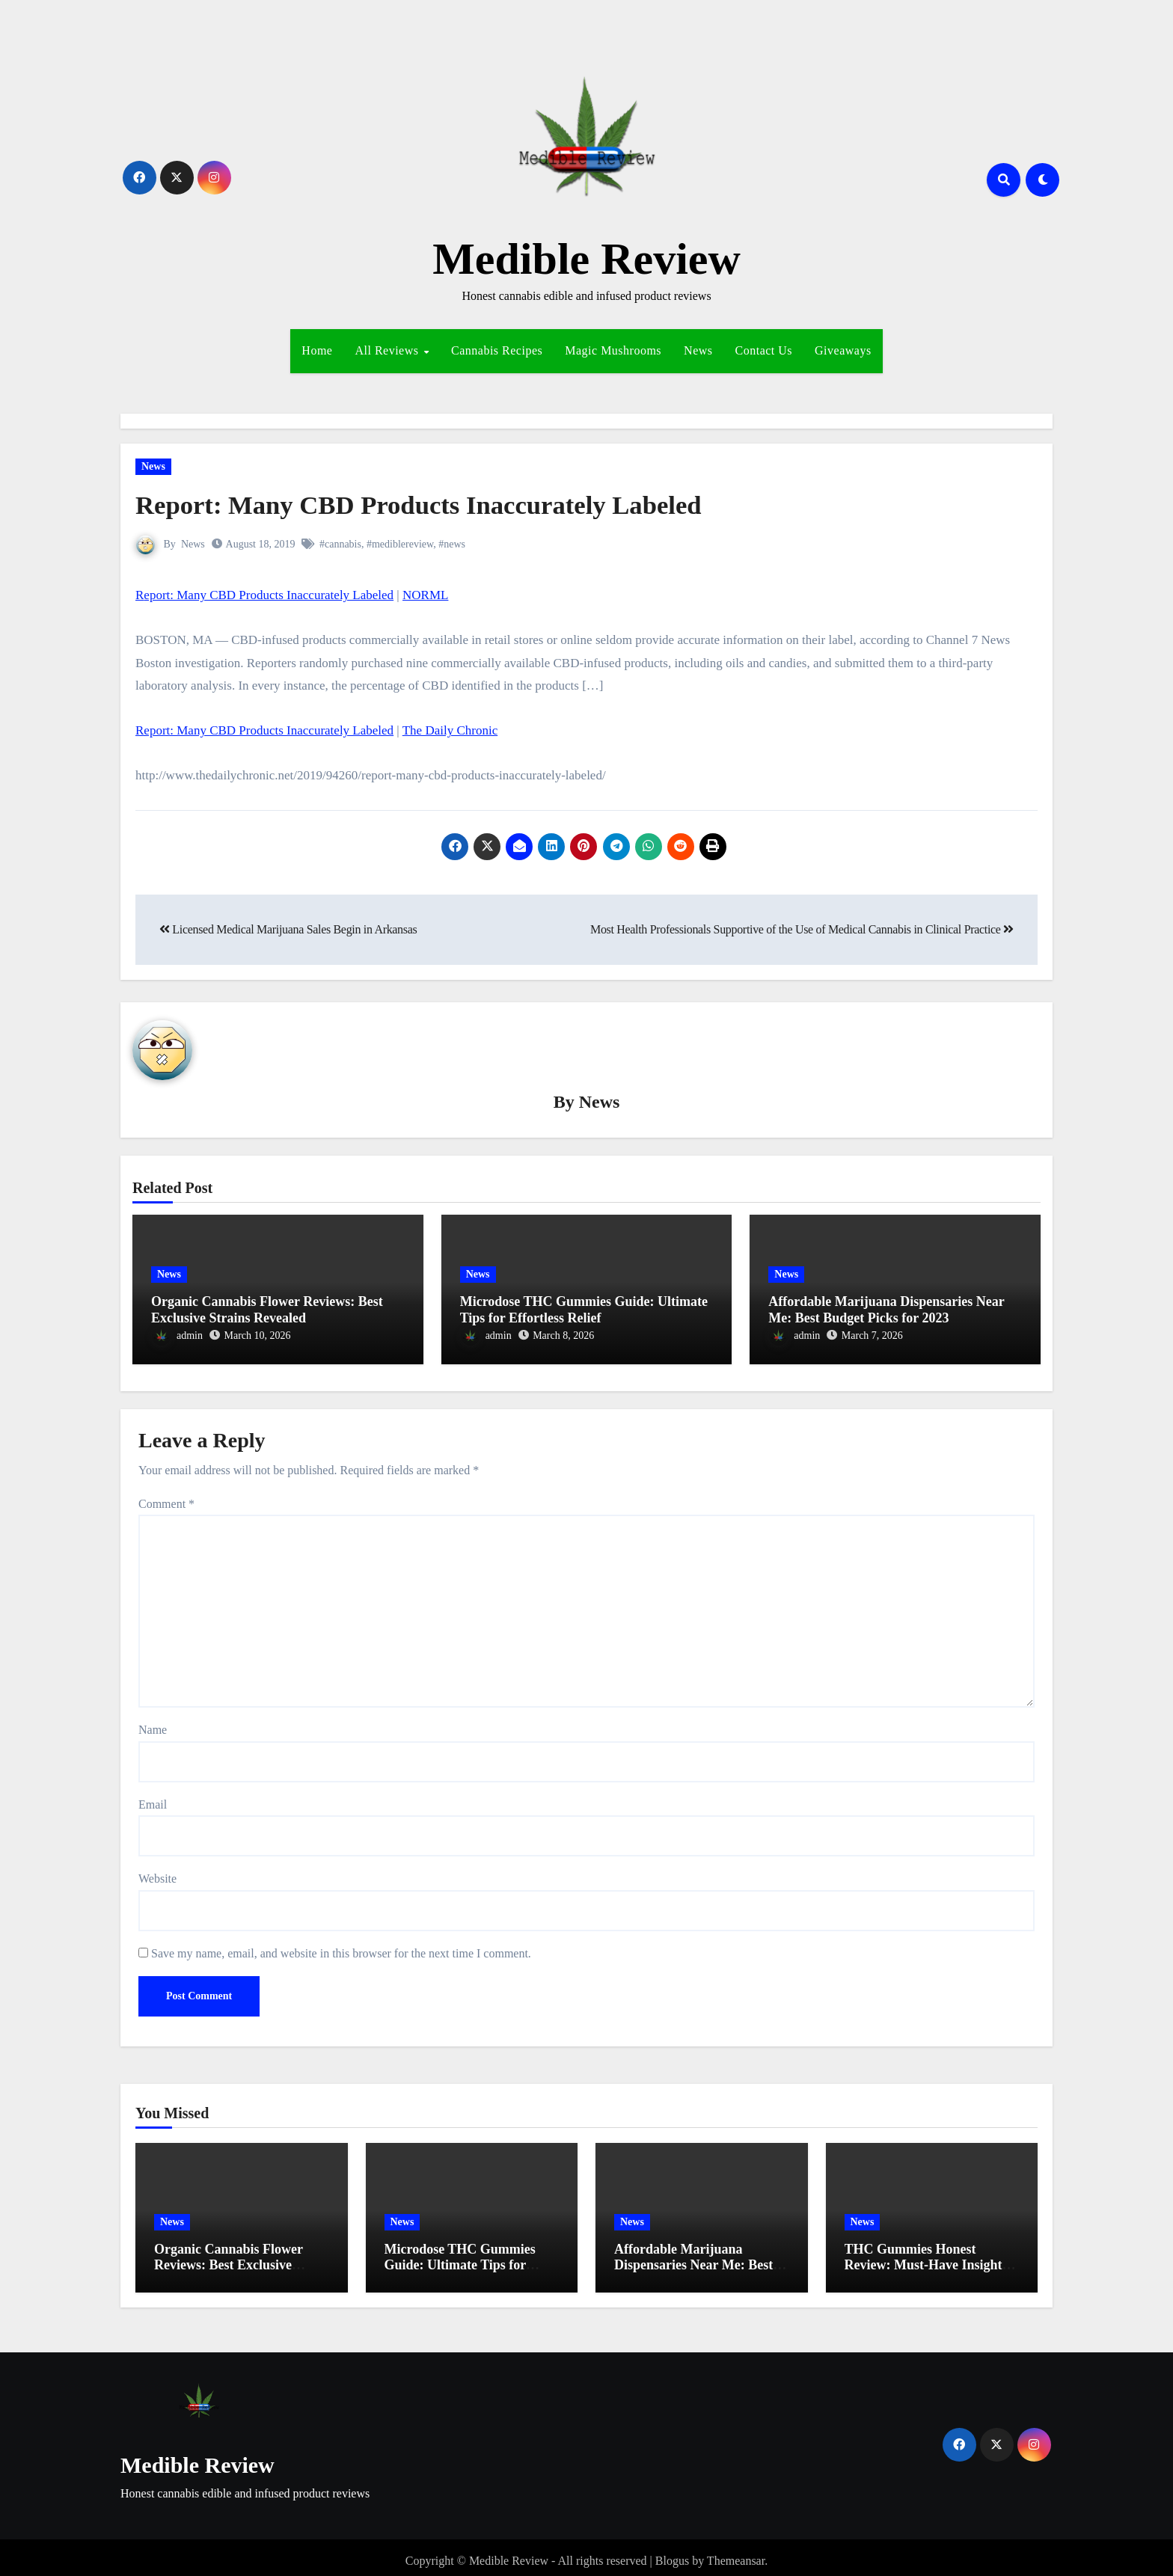 The width and height of the screenshot is (1173, 2576). I want to click on Medible Review, so click(586, 258).